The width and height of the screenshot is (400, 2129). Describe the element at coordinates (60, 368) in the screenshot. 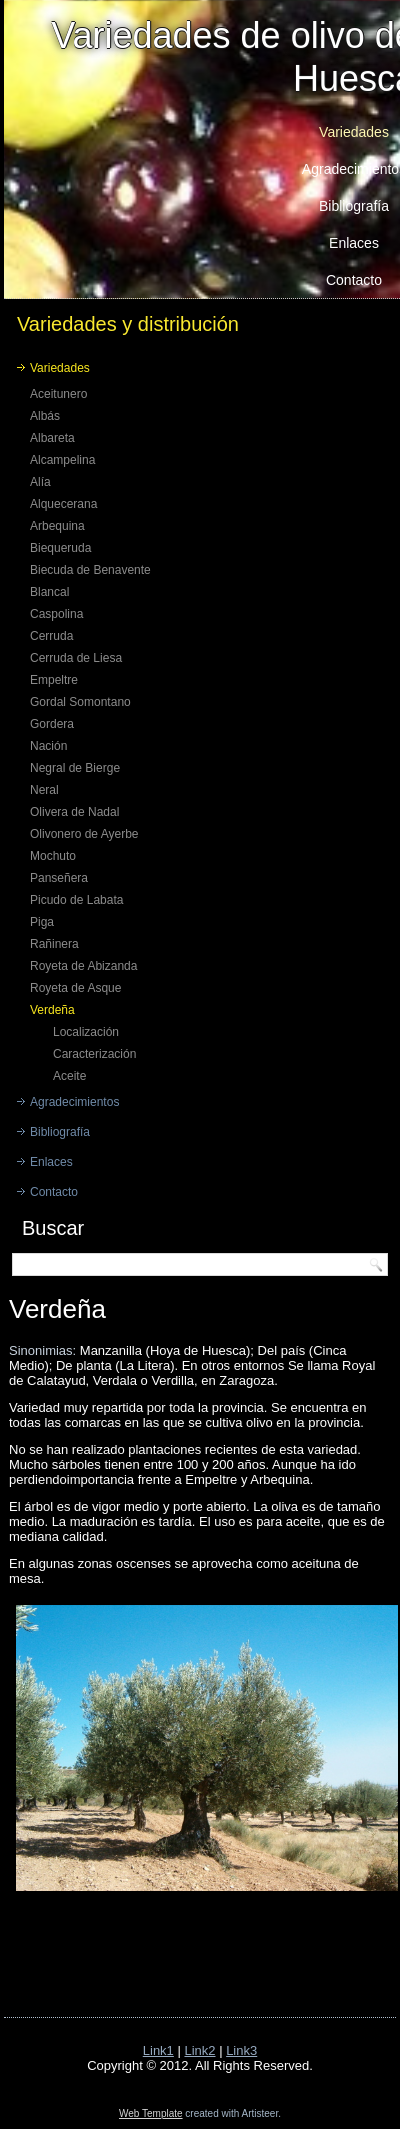

I see `Variedades` at that location.